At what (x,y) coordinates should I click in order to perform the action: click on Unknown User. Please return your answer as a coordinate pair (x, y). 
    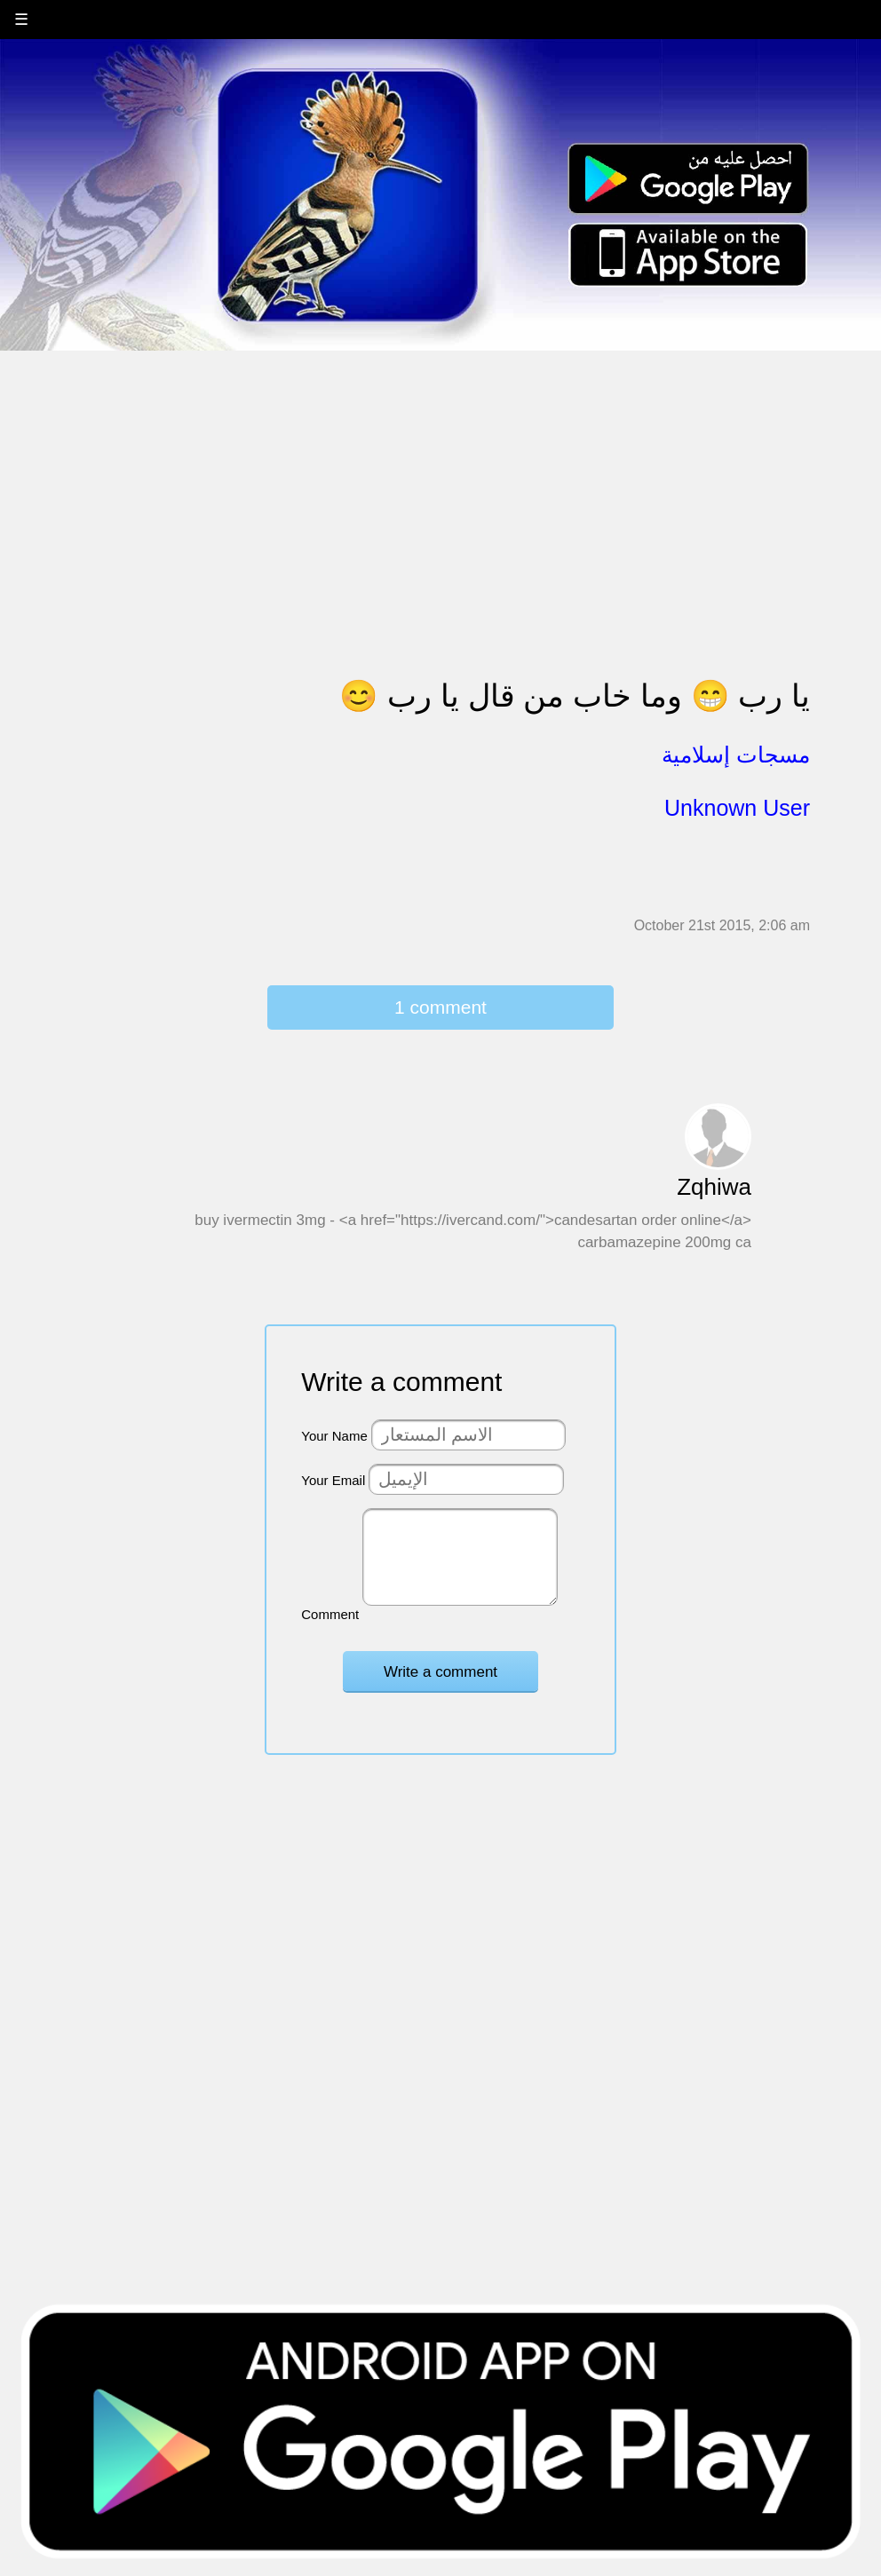
    Looking at the image, I should click on (737, 807).